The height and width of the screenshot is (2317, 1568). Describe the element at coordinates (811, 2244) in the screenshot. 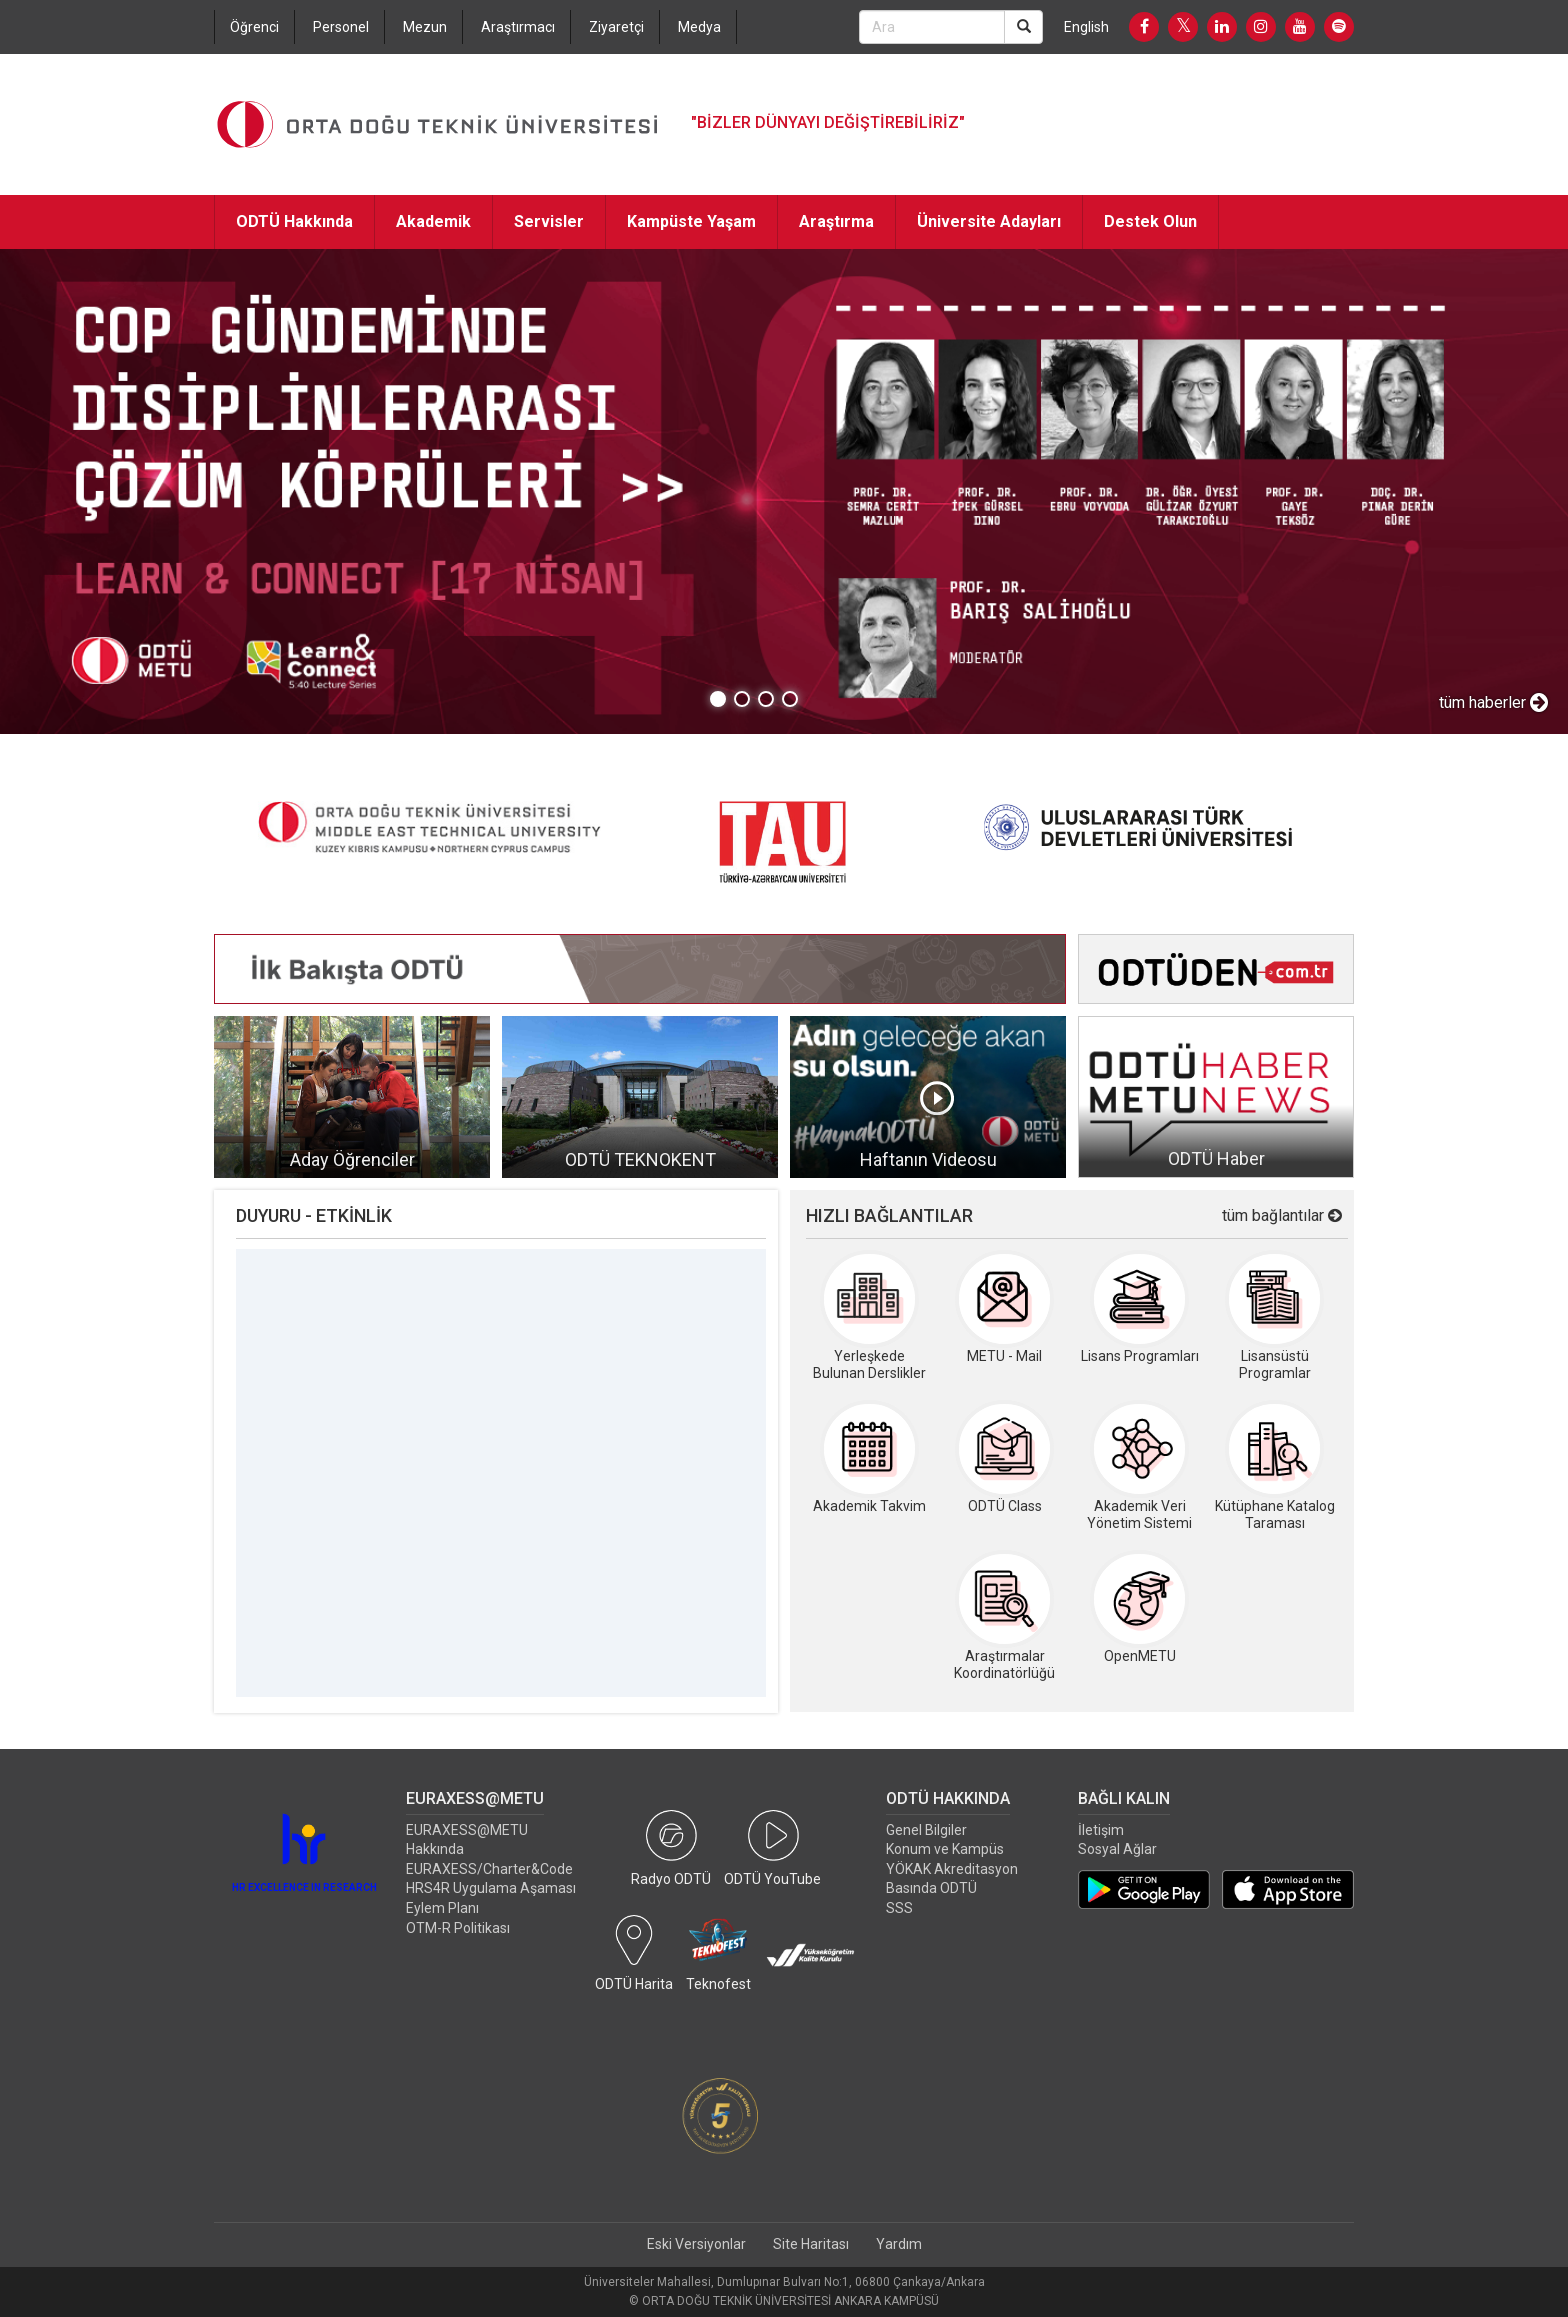

I see `Site Haritası` at that location.